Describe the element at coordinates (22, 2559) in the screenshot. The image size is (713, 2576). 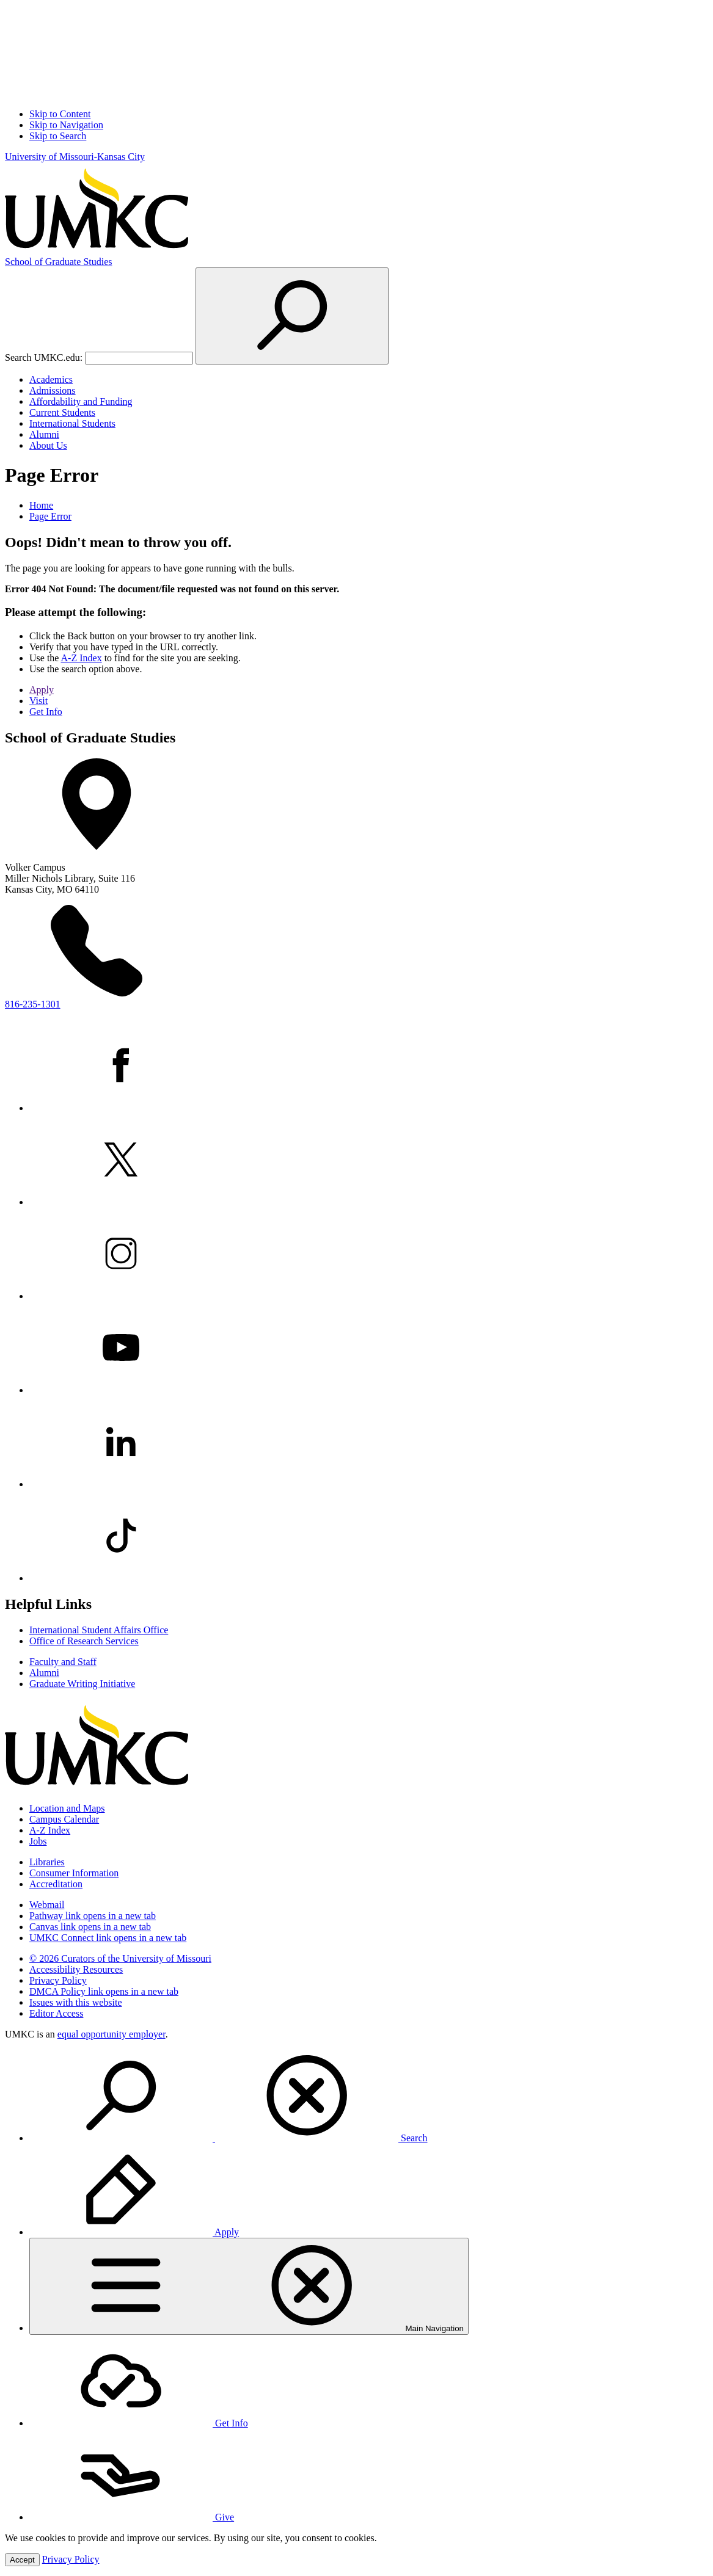
I see `Accept` at that location.